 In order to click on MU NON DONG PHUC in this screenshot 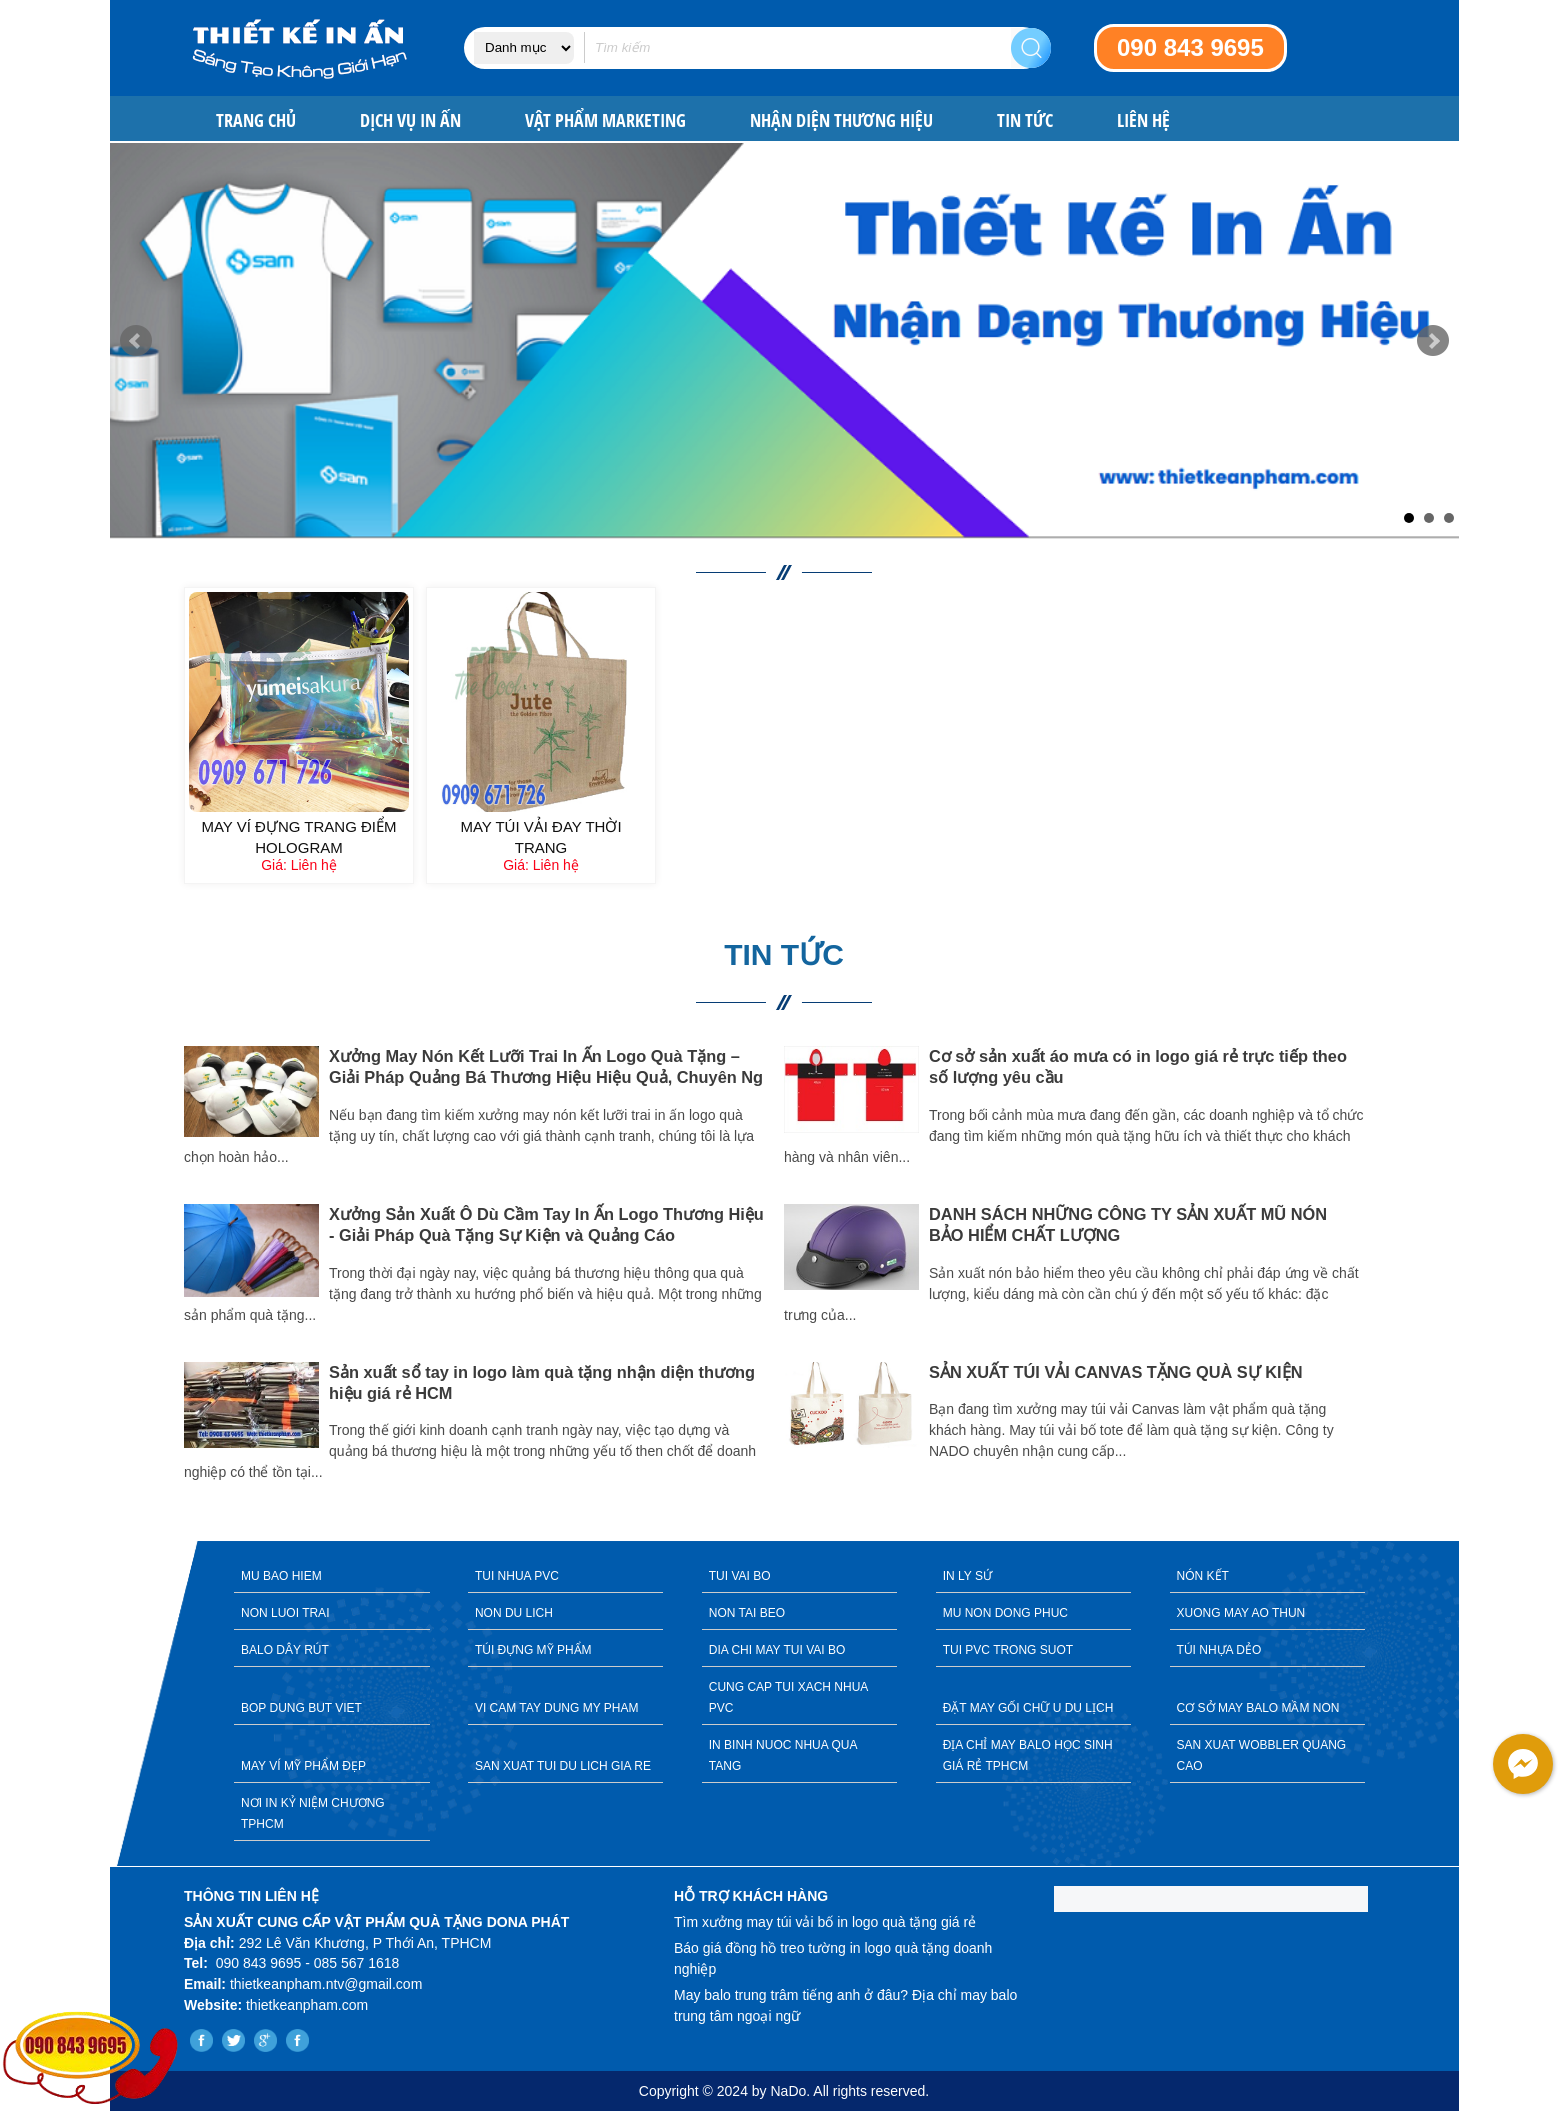, I will do `click(1005, 1613)`.